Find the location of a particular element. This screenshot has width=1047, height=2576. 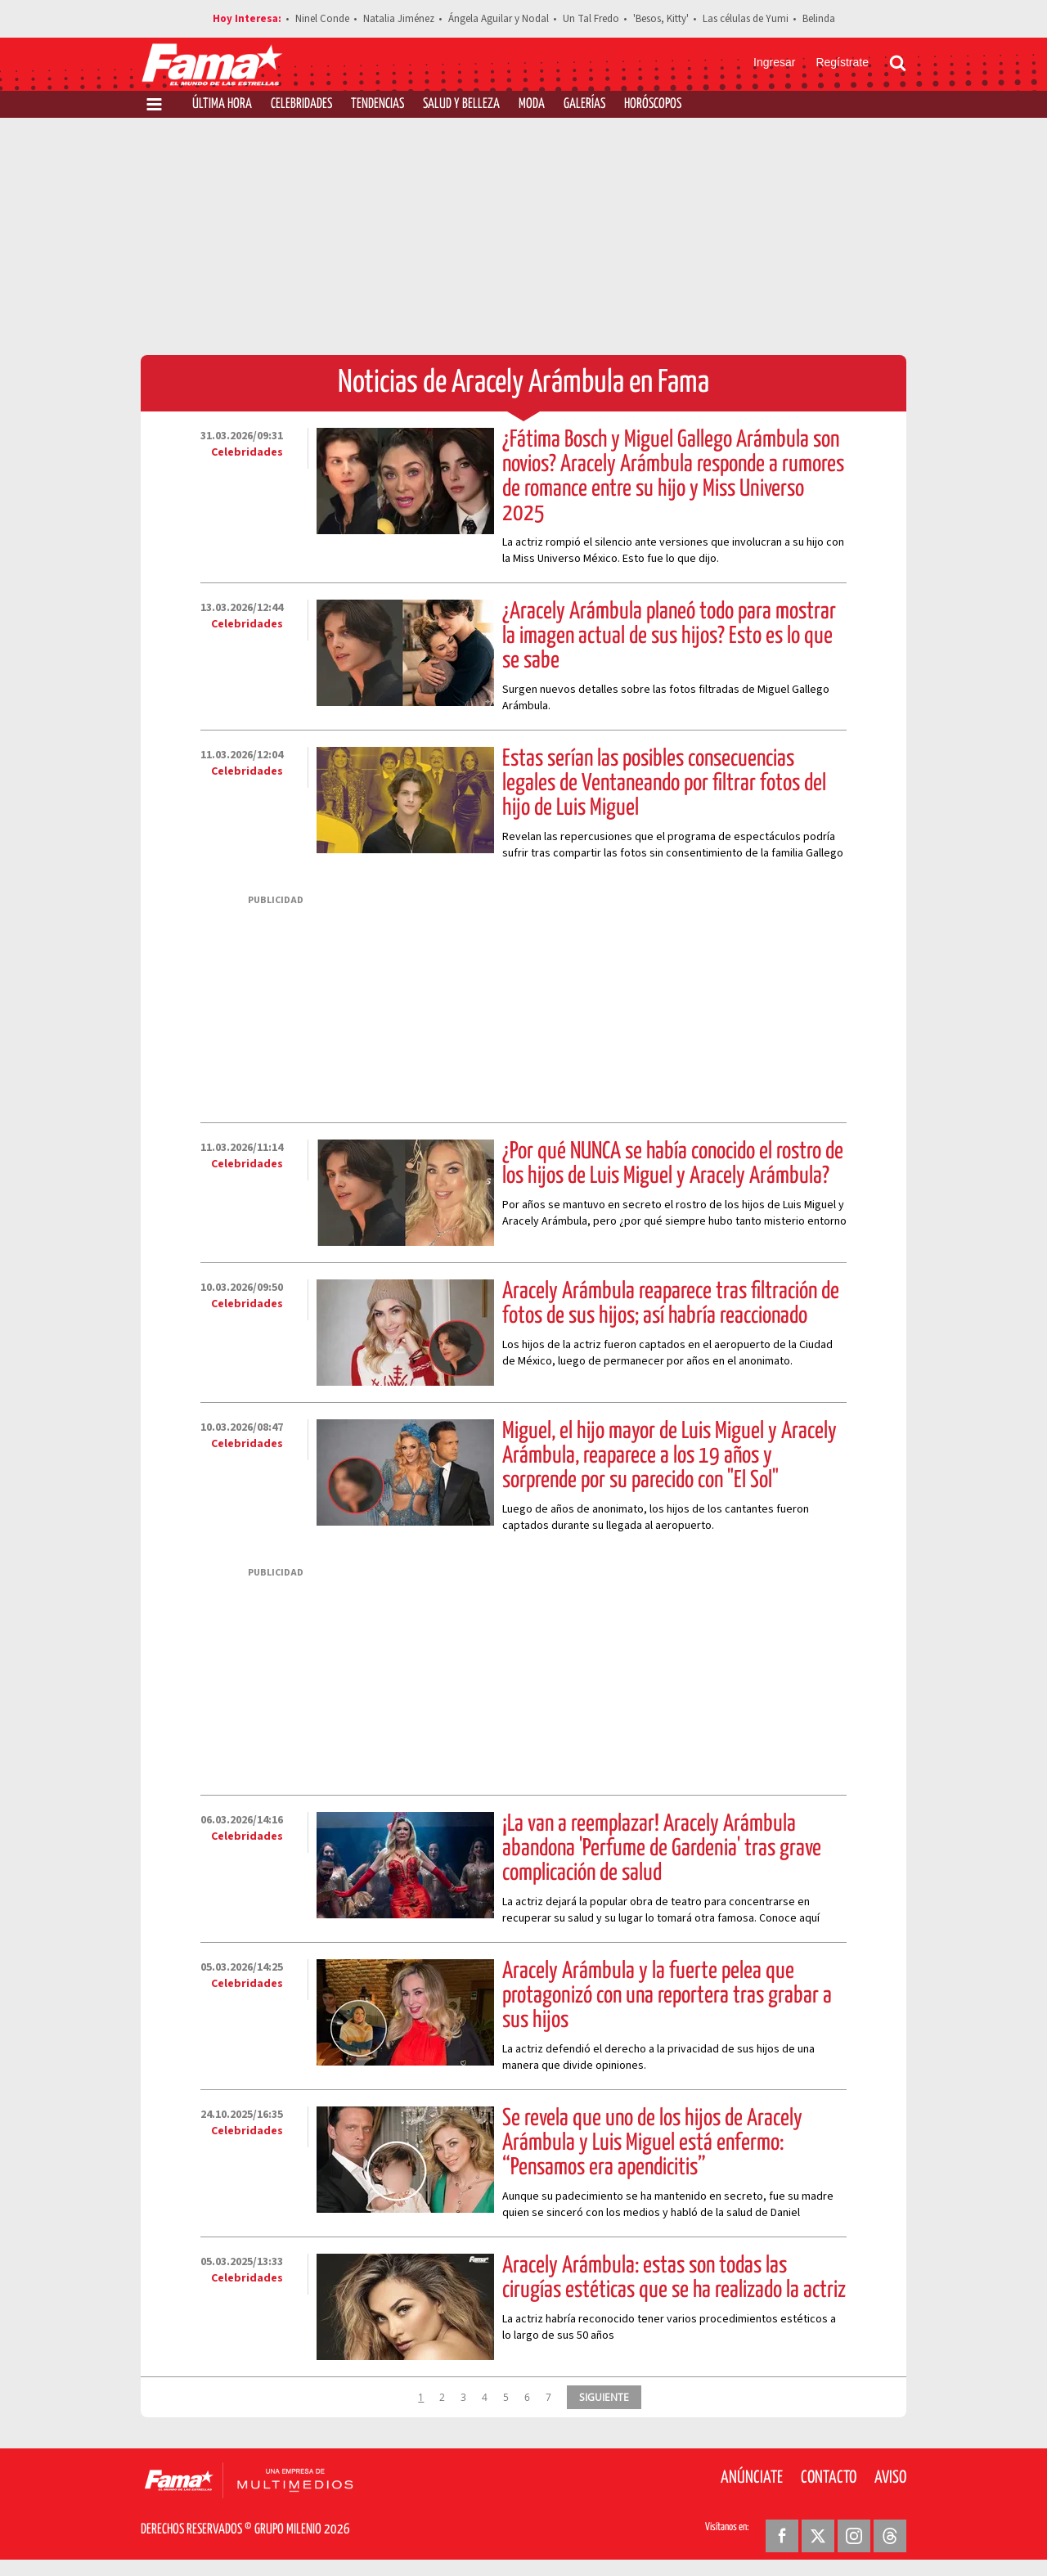

Un Tal Fredo is located at coordinates (591, 18).